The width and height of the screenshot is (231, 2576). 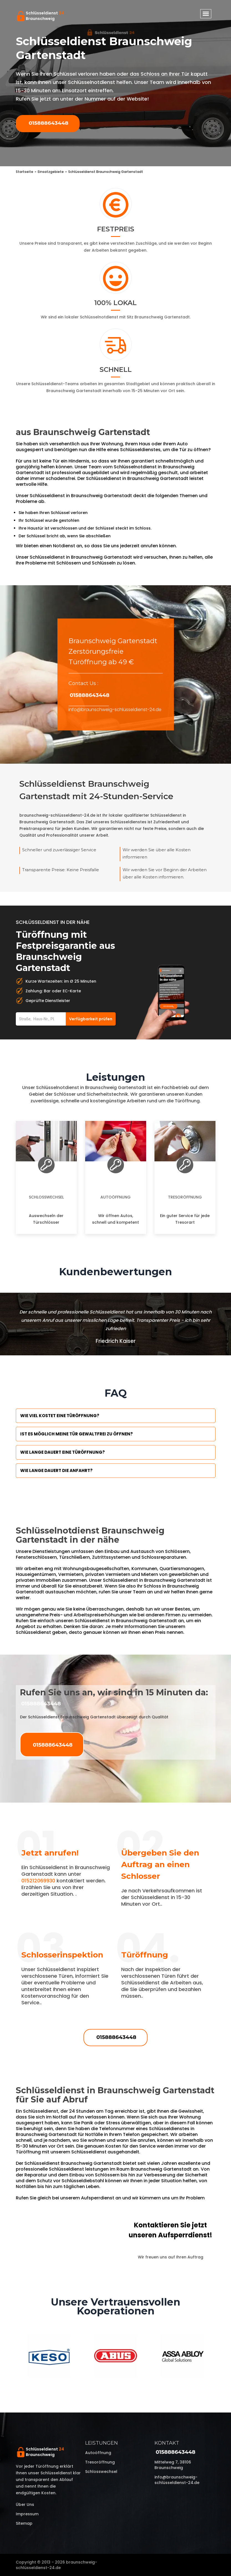 What do you see at coordinates (115, 1197) in the screenshot?
I see `Autoöffnung` at bounding box center [115, 1197].